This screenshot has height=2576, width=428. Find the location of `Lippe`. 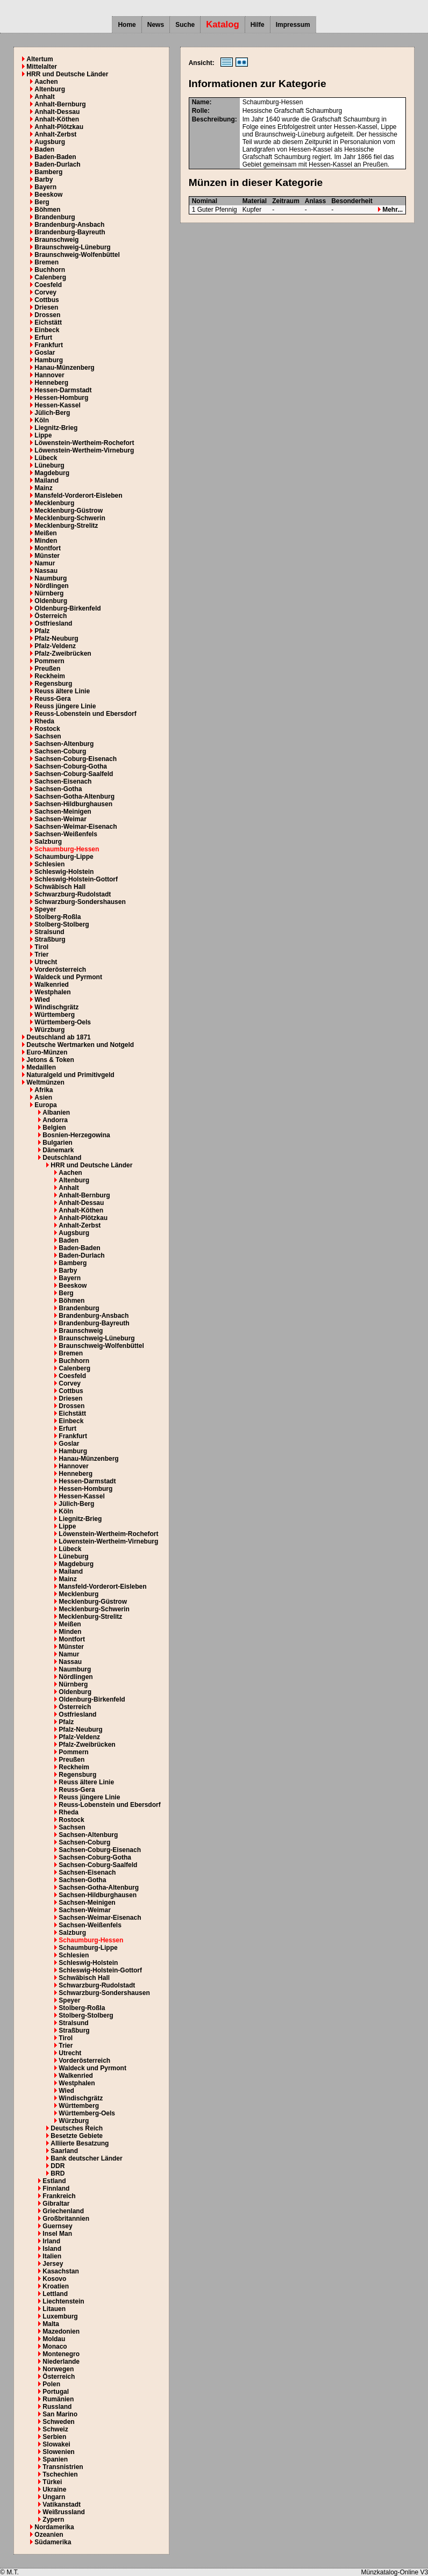

Lippe is located at coordinates (43, 435).